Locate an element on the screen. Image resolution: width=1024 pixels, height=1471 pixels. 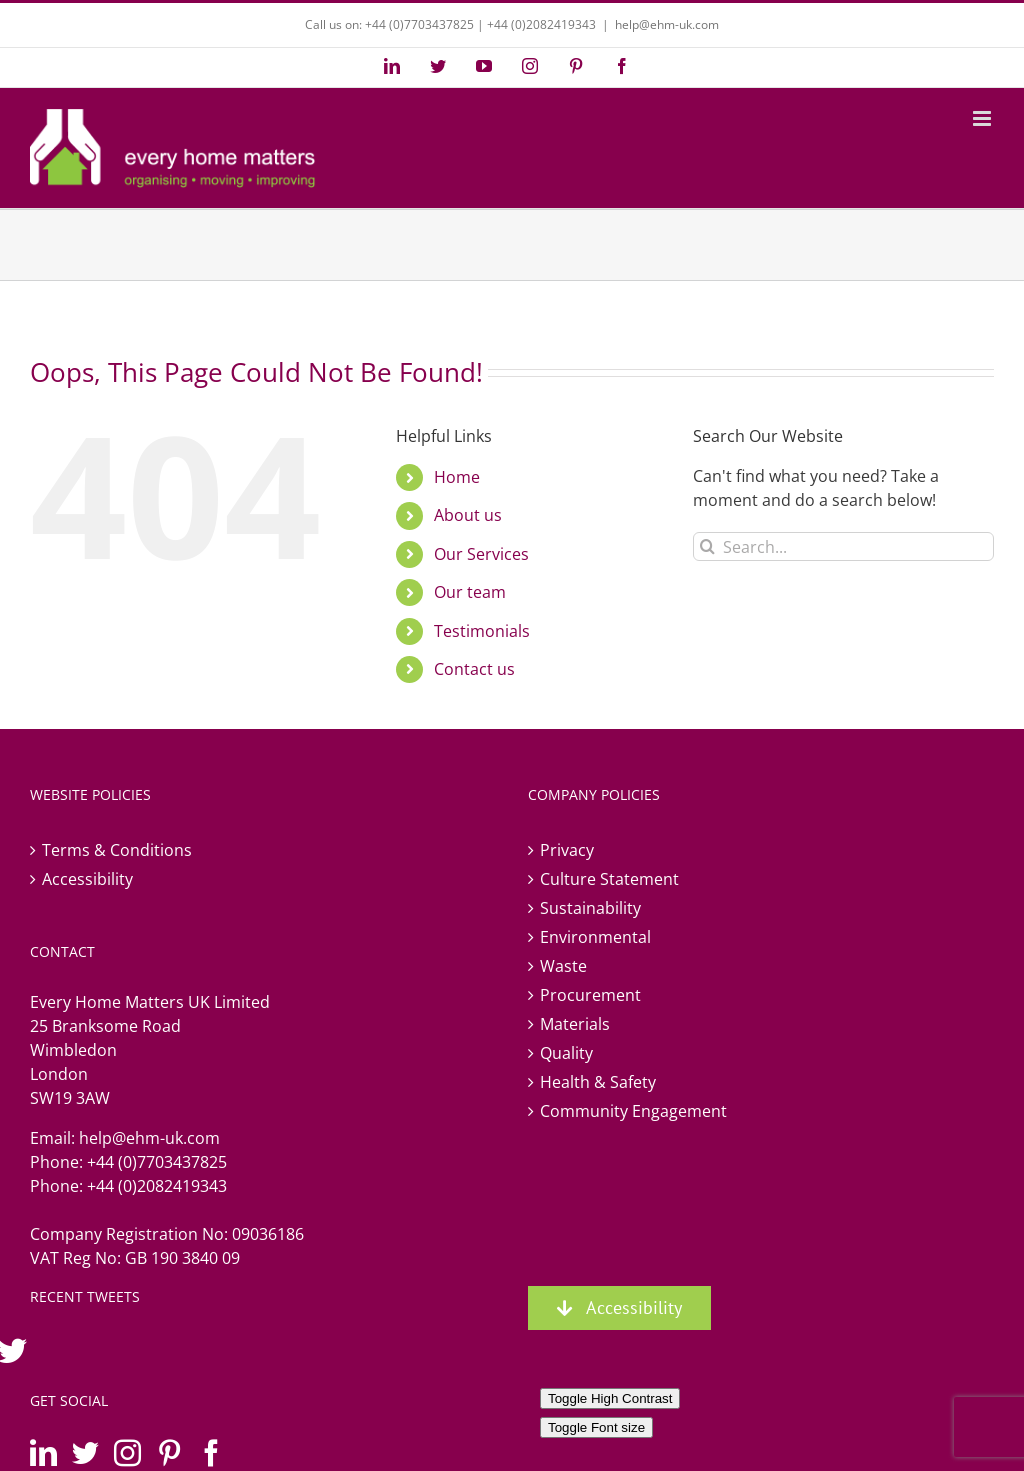
[Search...] is located at coordinates (843, 546).